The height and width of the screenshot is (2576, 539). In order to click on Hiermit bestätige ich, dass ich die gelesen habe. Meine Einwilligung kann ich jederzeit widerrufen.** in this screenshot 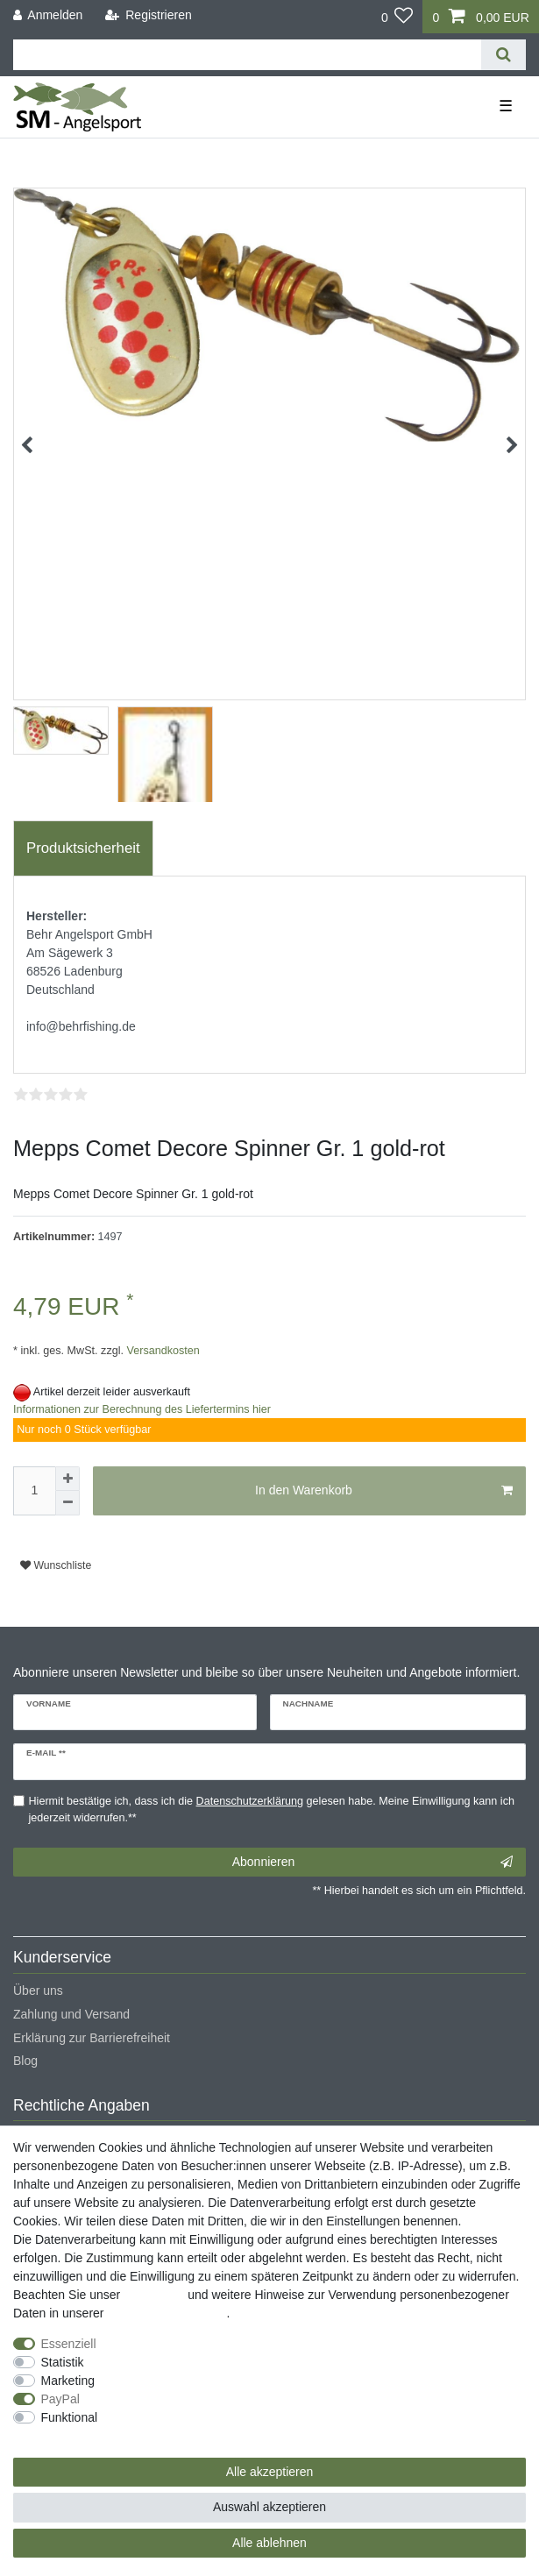, I will do `click(271, 1809)`.